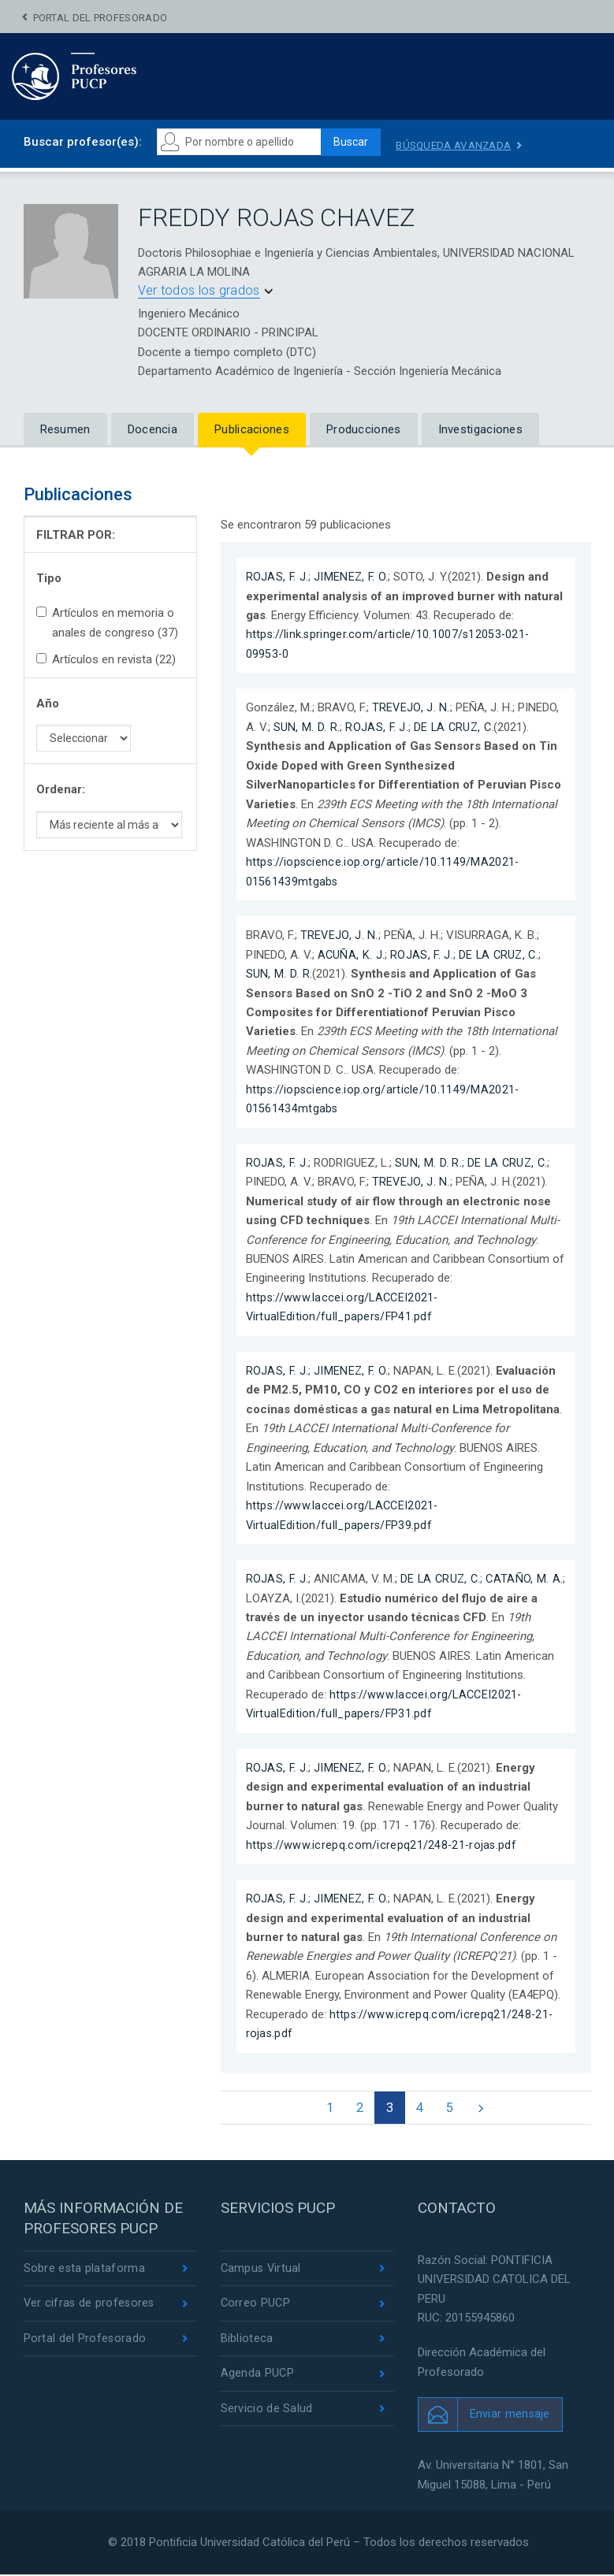  Describe the element at coordinates (411, 708) in the screenshot. I see `TREVEJO, J. N.` at that location.